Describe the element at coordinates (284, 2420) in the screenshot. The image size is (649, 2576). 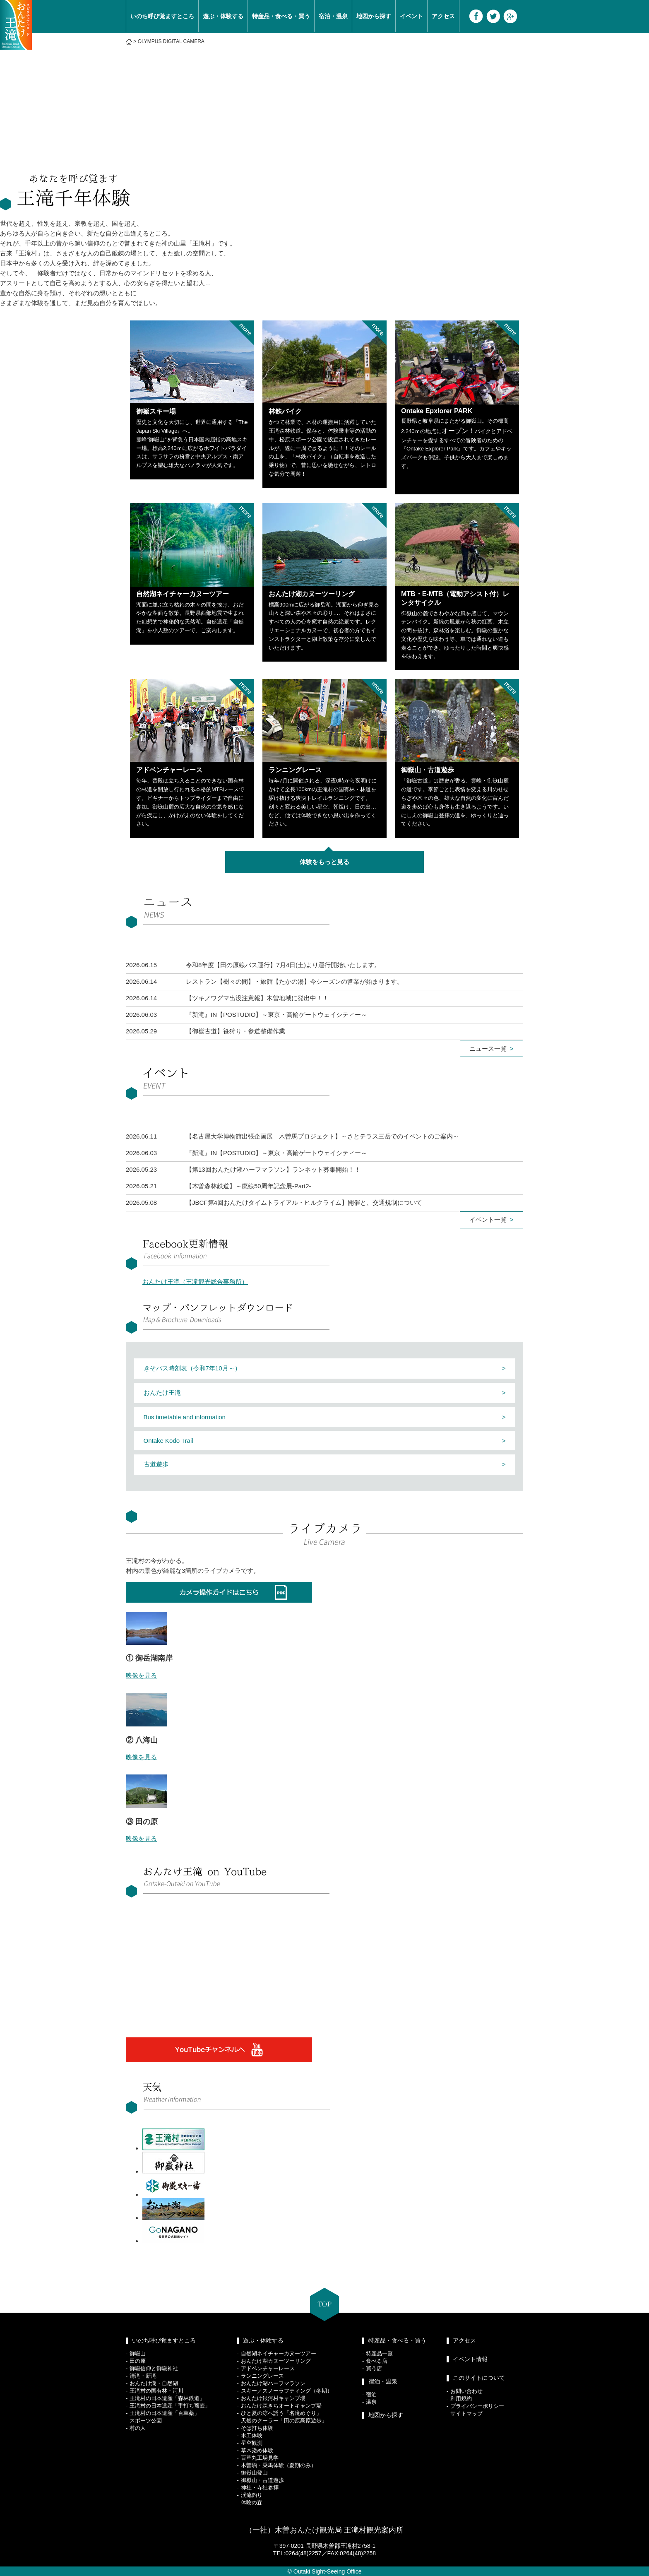
I see `天然のクーラー「田の原高原遊歩」` at that location.